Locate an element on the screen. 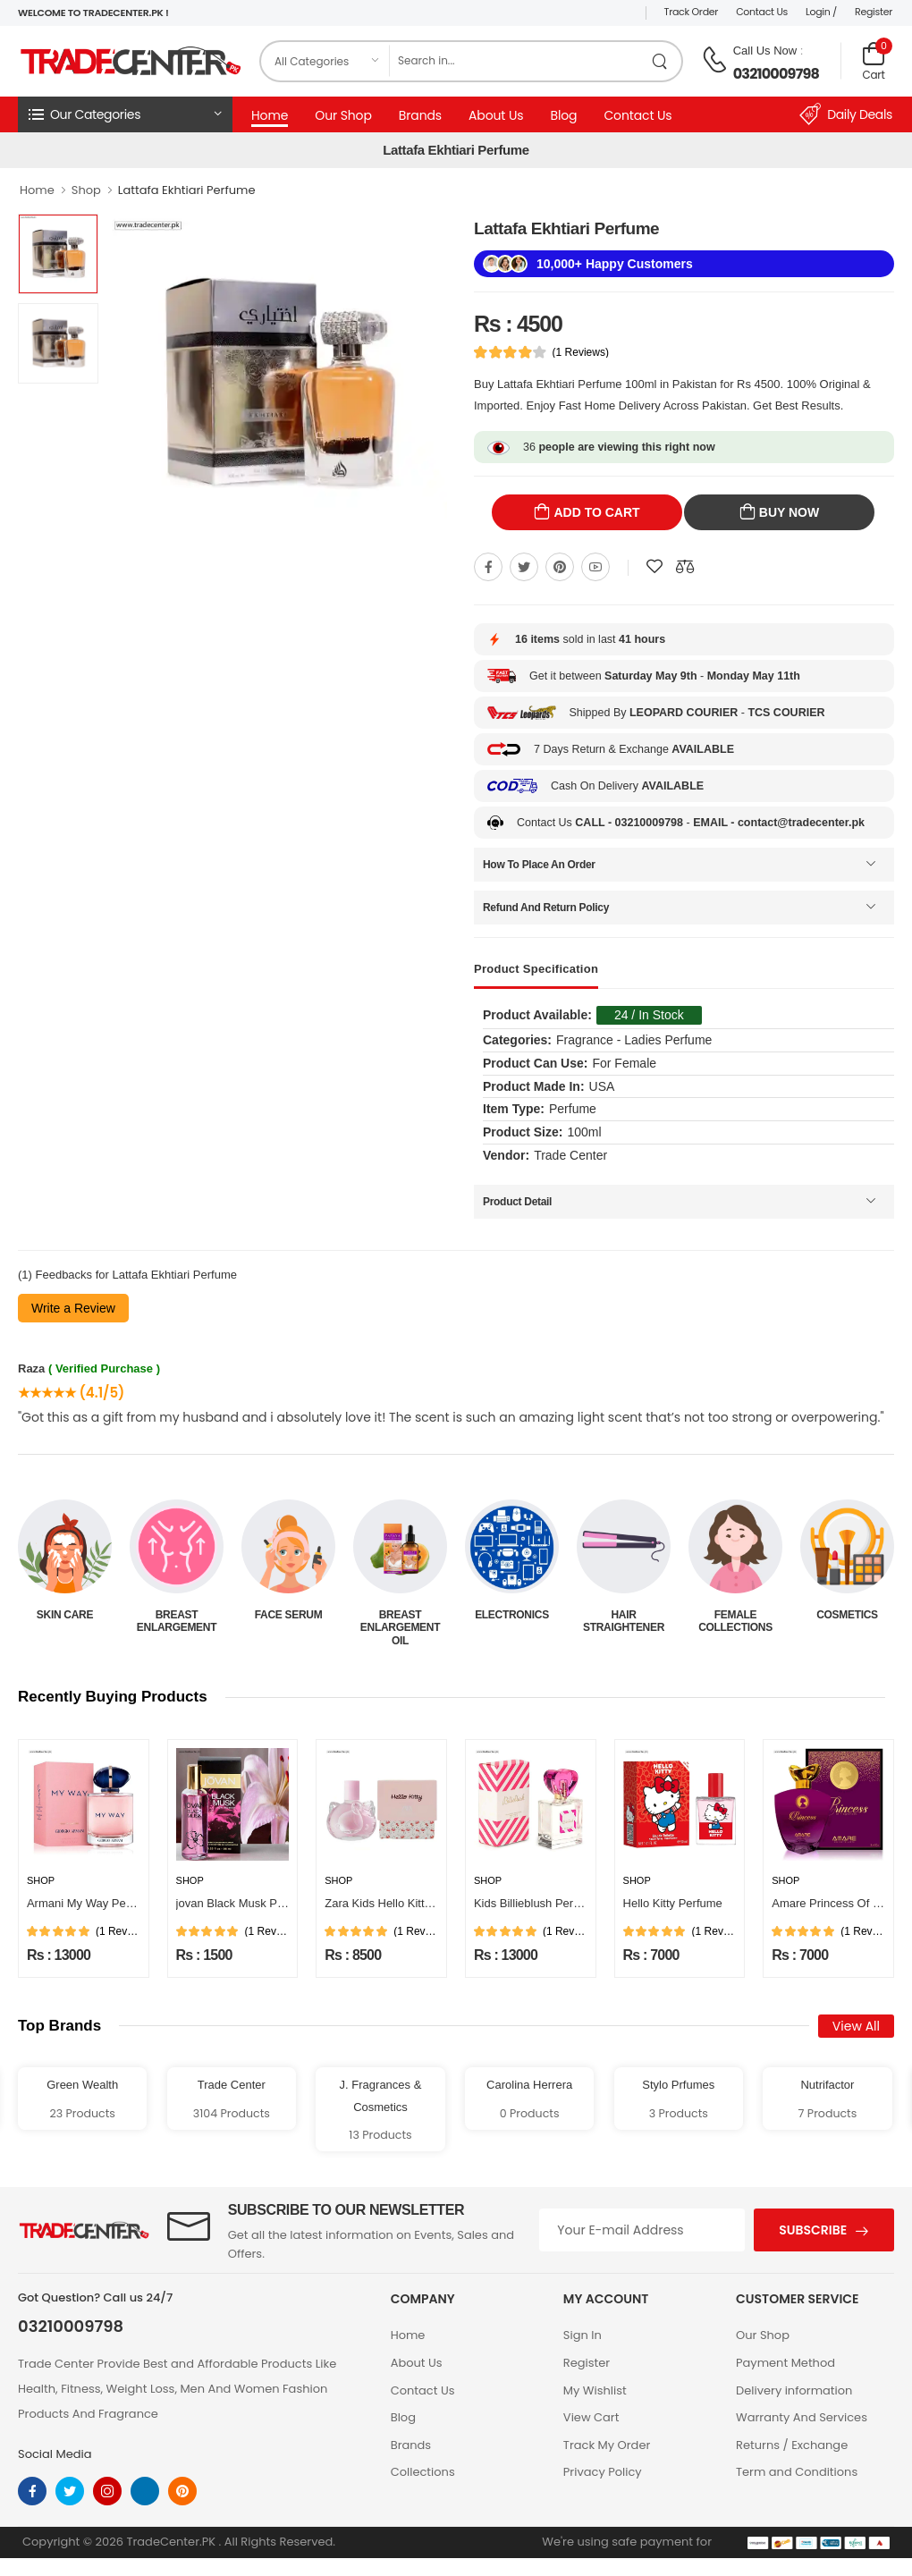 Image resolution: width=912 pixels, height=2576 pixels. Breast Enlargement Oil is located at coordinates (512, 1628).